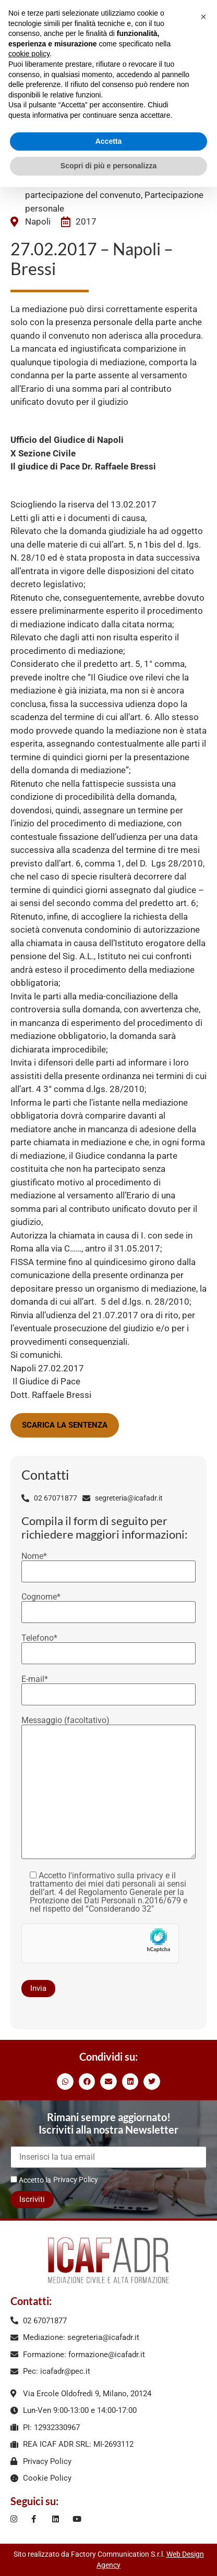 The height and width of the screenshot is (2576, 217). What do you see at coordinates (38, 221) in the screenshot?
I see `Napoli` at bounding box center [38, 221].